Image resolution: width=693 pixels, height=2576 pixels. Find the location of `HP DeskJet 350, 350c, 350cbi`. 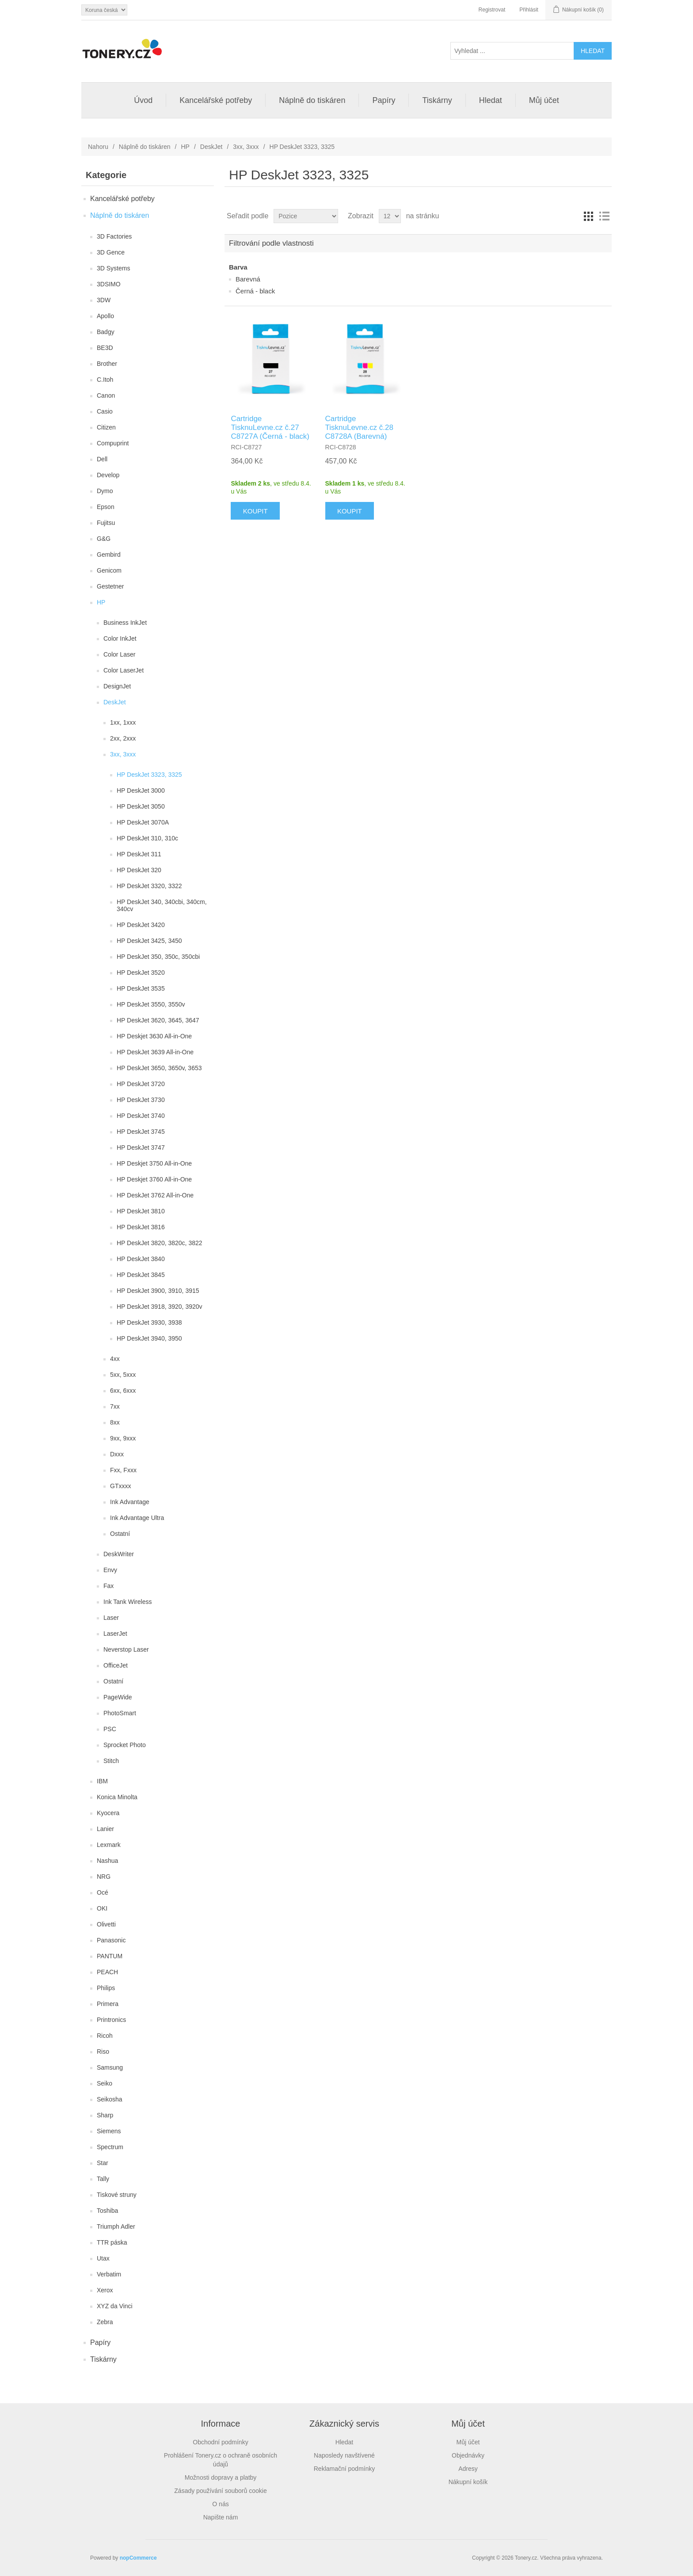

HP DeskJet 350, 350c, 350cbi is located at coordinates (158, 956).